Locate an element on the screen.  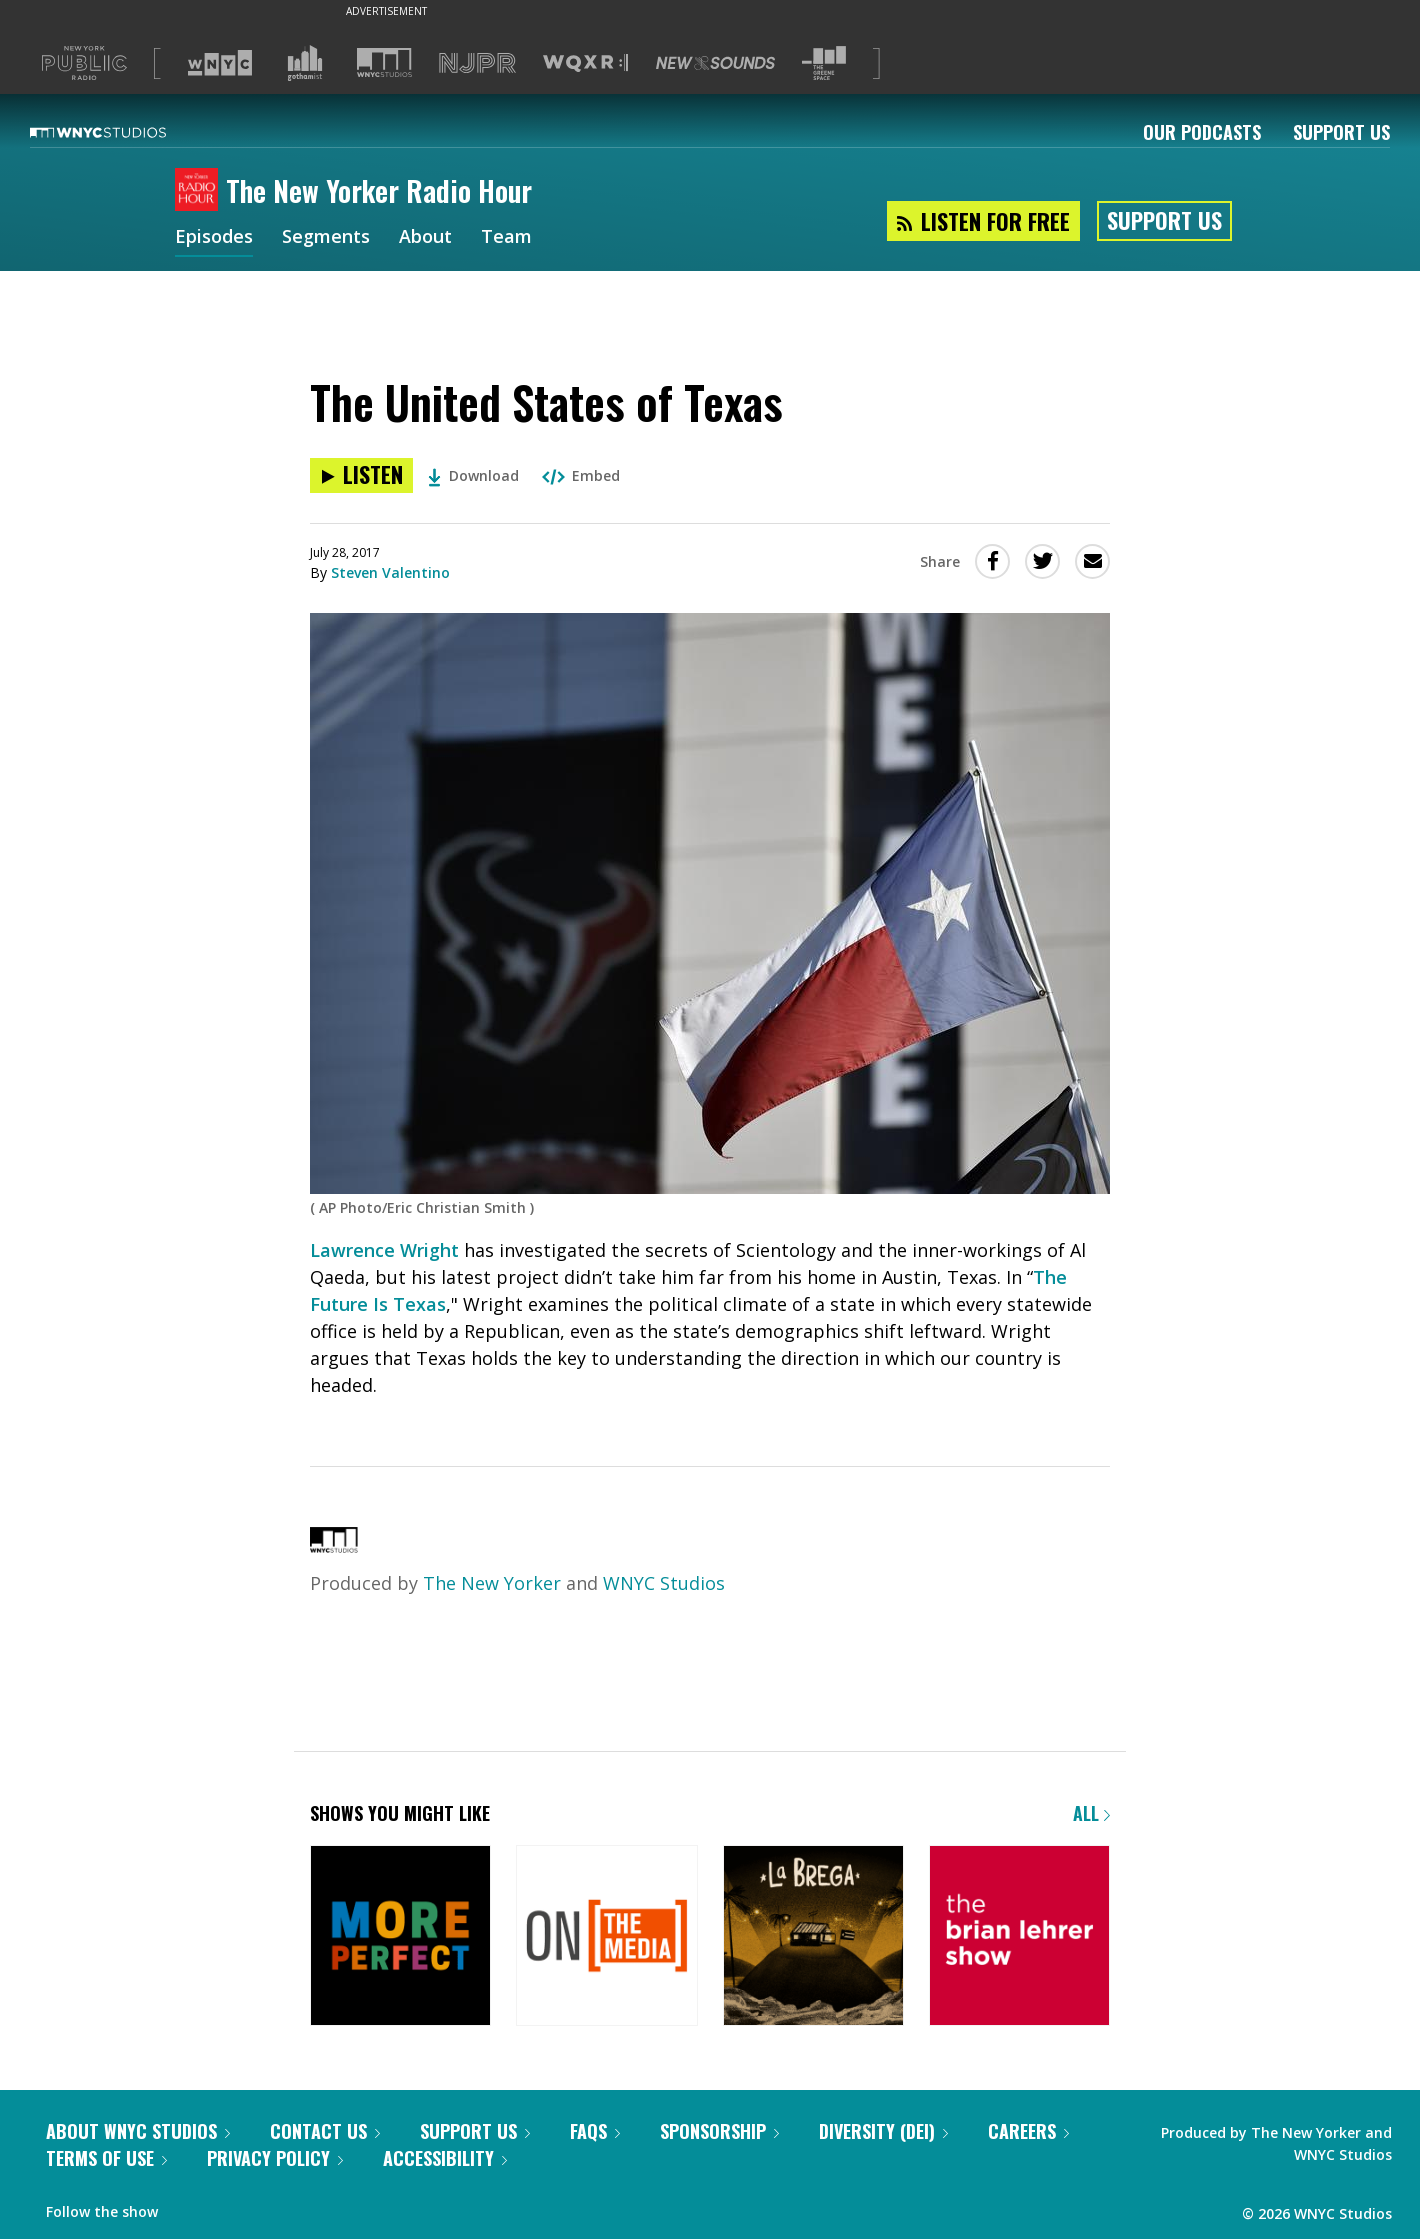
Segments is located at coordinates (326, 238).